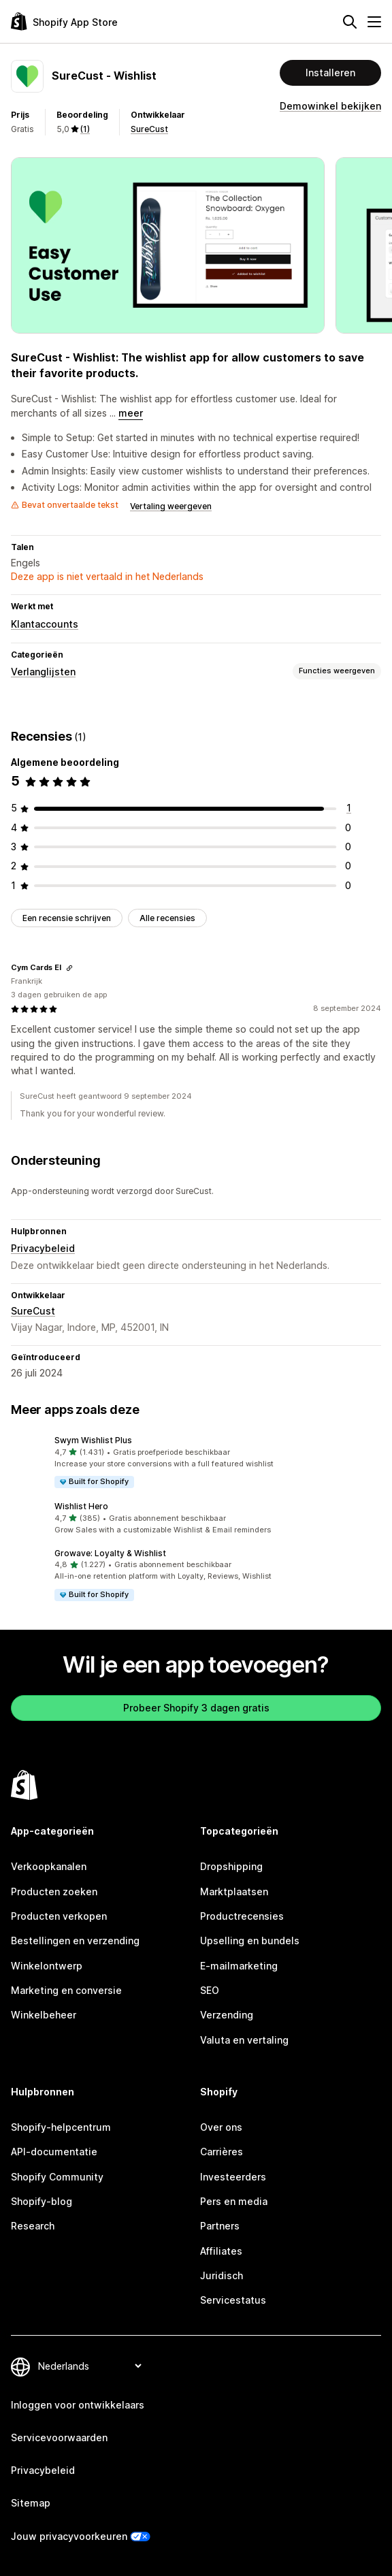  Describe the element at coordinates (110, 1553) in the screenshot. I see `Growave: Loyalty & Wishlist` at that location.